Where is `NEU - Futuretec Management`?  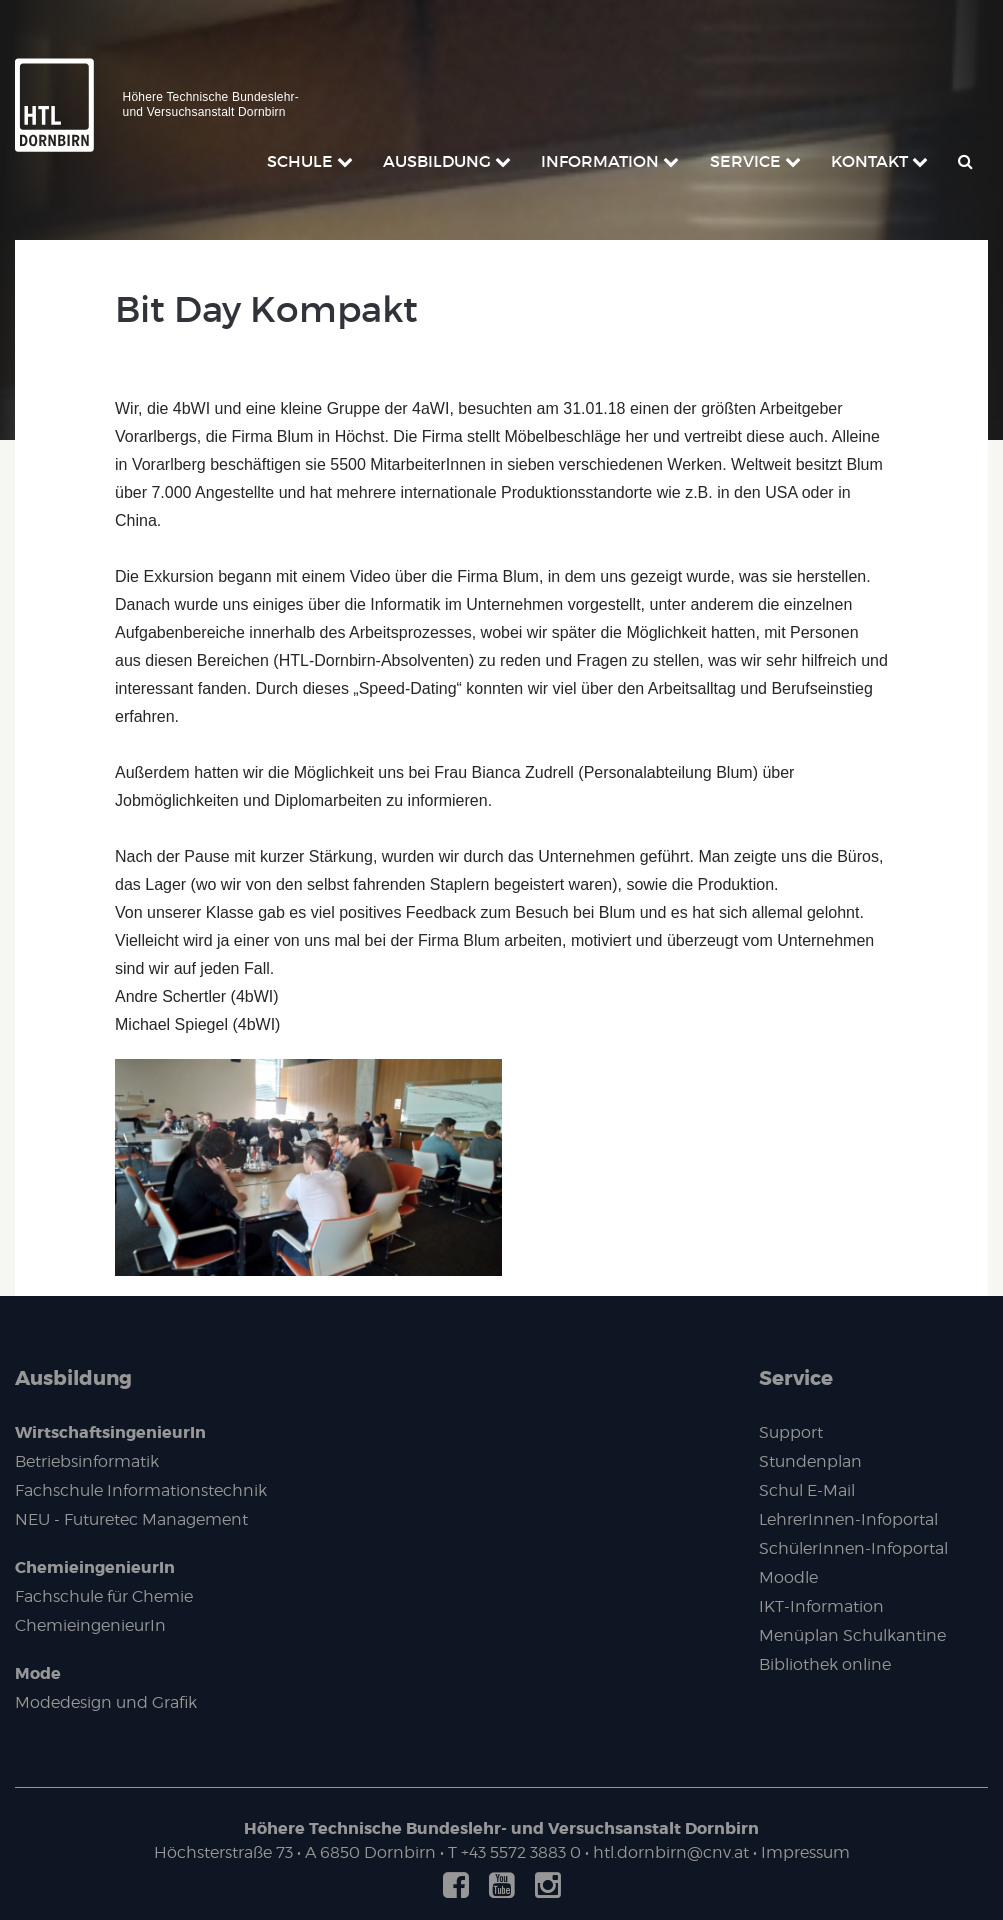 NEU - Futuretec Management is located at coordinates (131, 1519).